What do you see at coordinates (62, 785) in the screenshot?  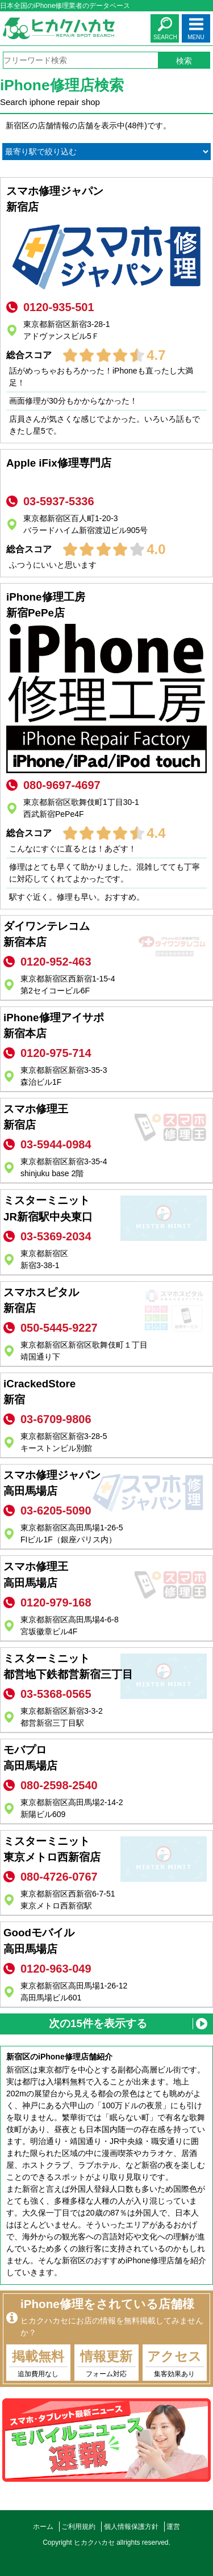 I see `080-9697-4697` at bounding box center [62, 785].